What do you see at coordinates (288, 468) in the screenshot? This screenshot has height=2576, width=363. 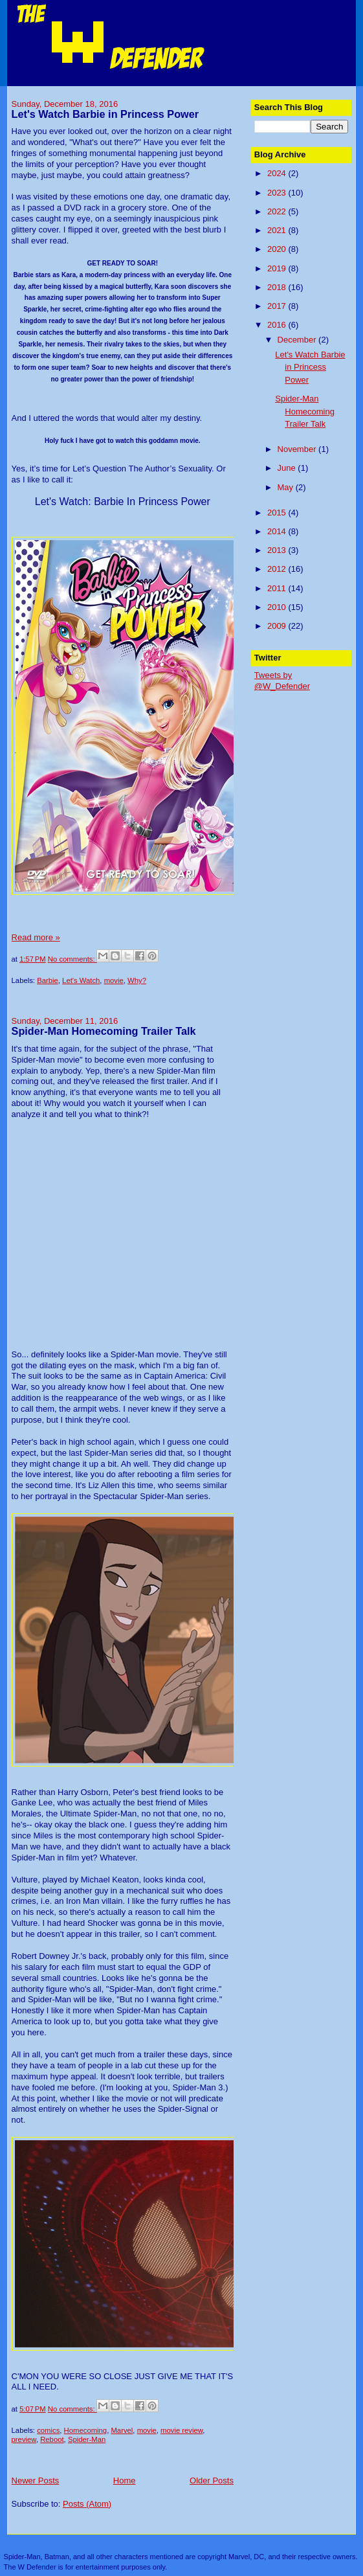 I see `June` at bounding box center [288, 468].